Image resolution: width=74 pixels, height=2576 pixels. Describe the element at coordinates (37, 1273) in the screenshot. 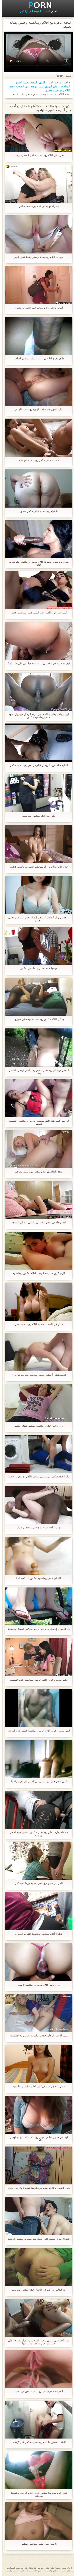

I see `كارتر كروز ممارسة الجنس أفلام سكس رومانسية` at that location.